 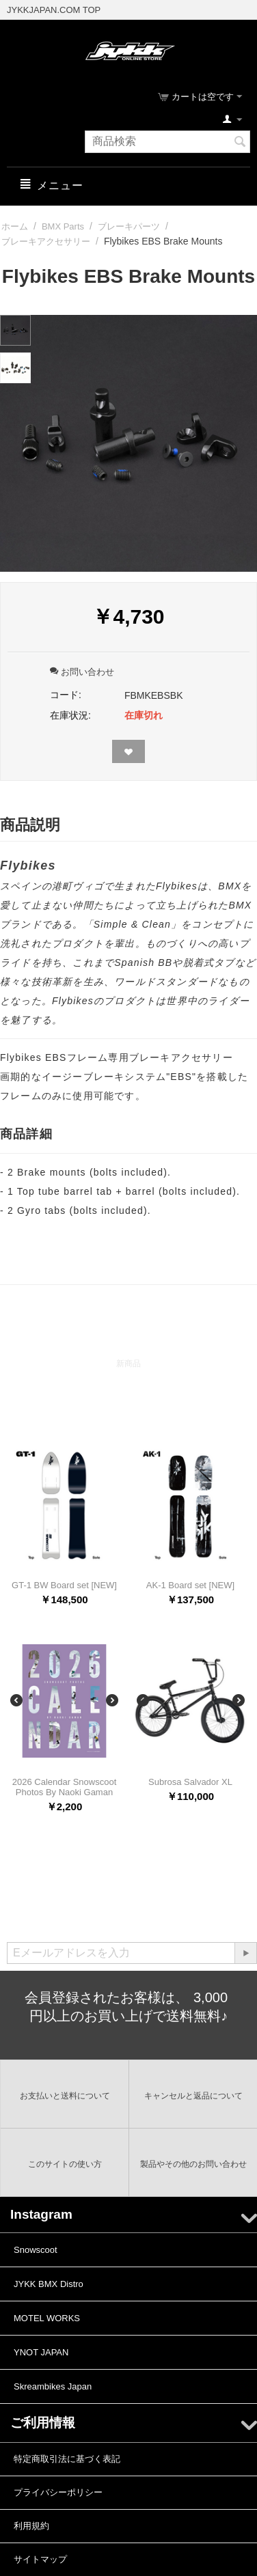 I want to click on 利用規約, so click(x=31, y=2526).